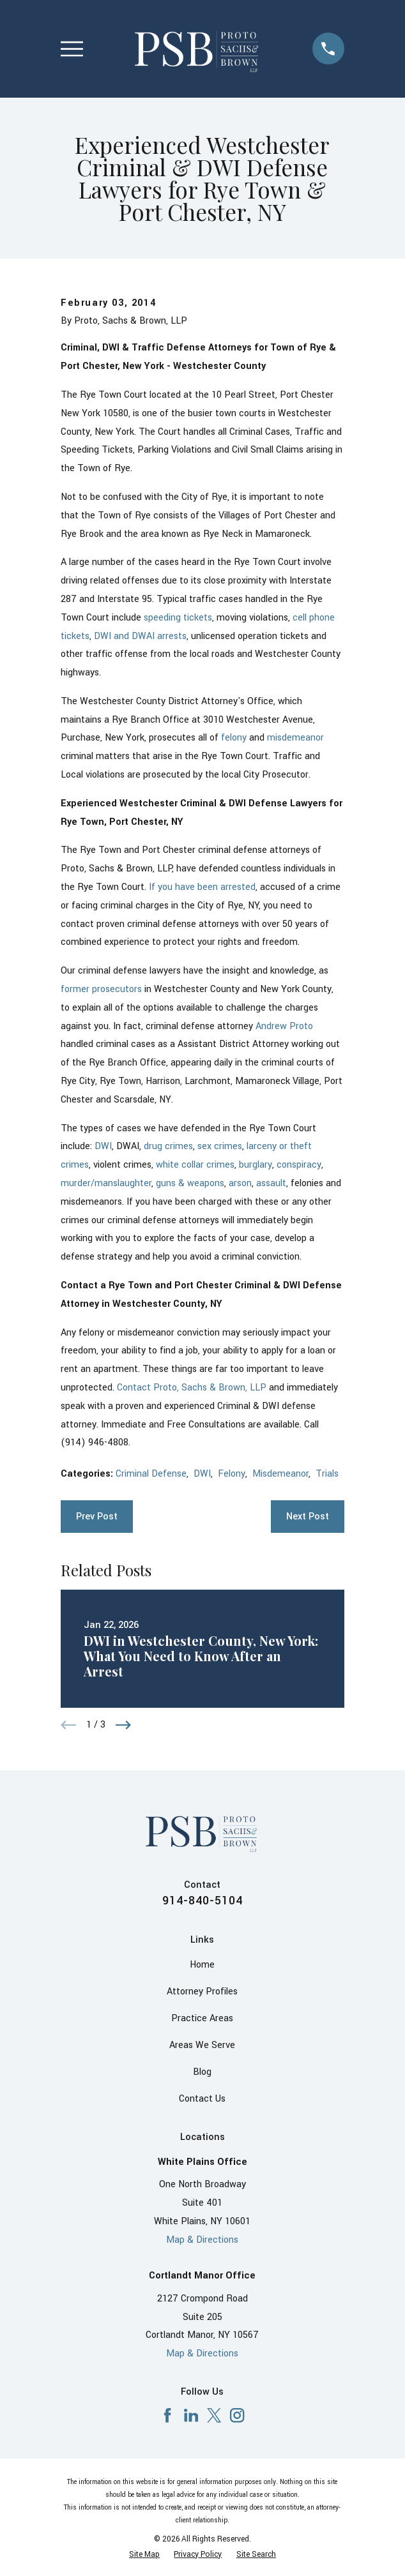 The width and height of the screenshot is (405, 2576). Describe the element at coordinates (106, 1183) in the screenshot. I see `murder/manslaughter` at that location.